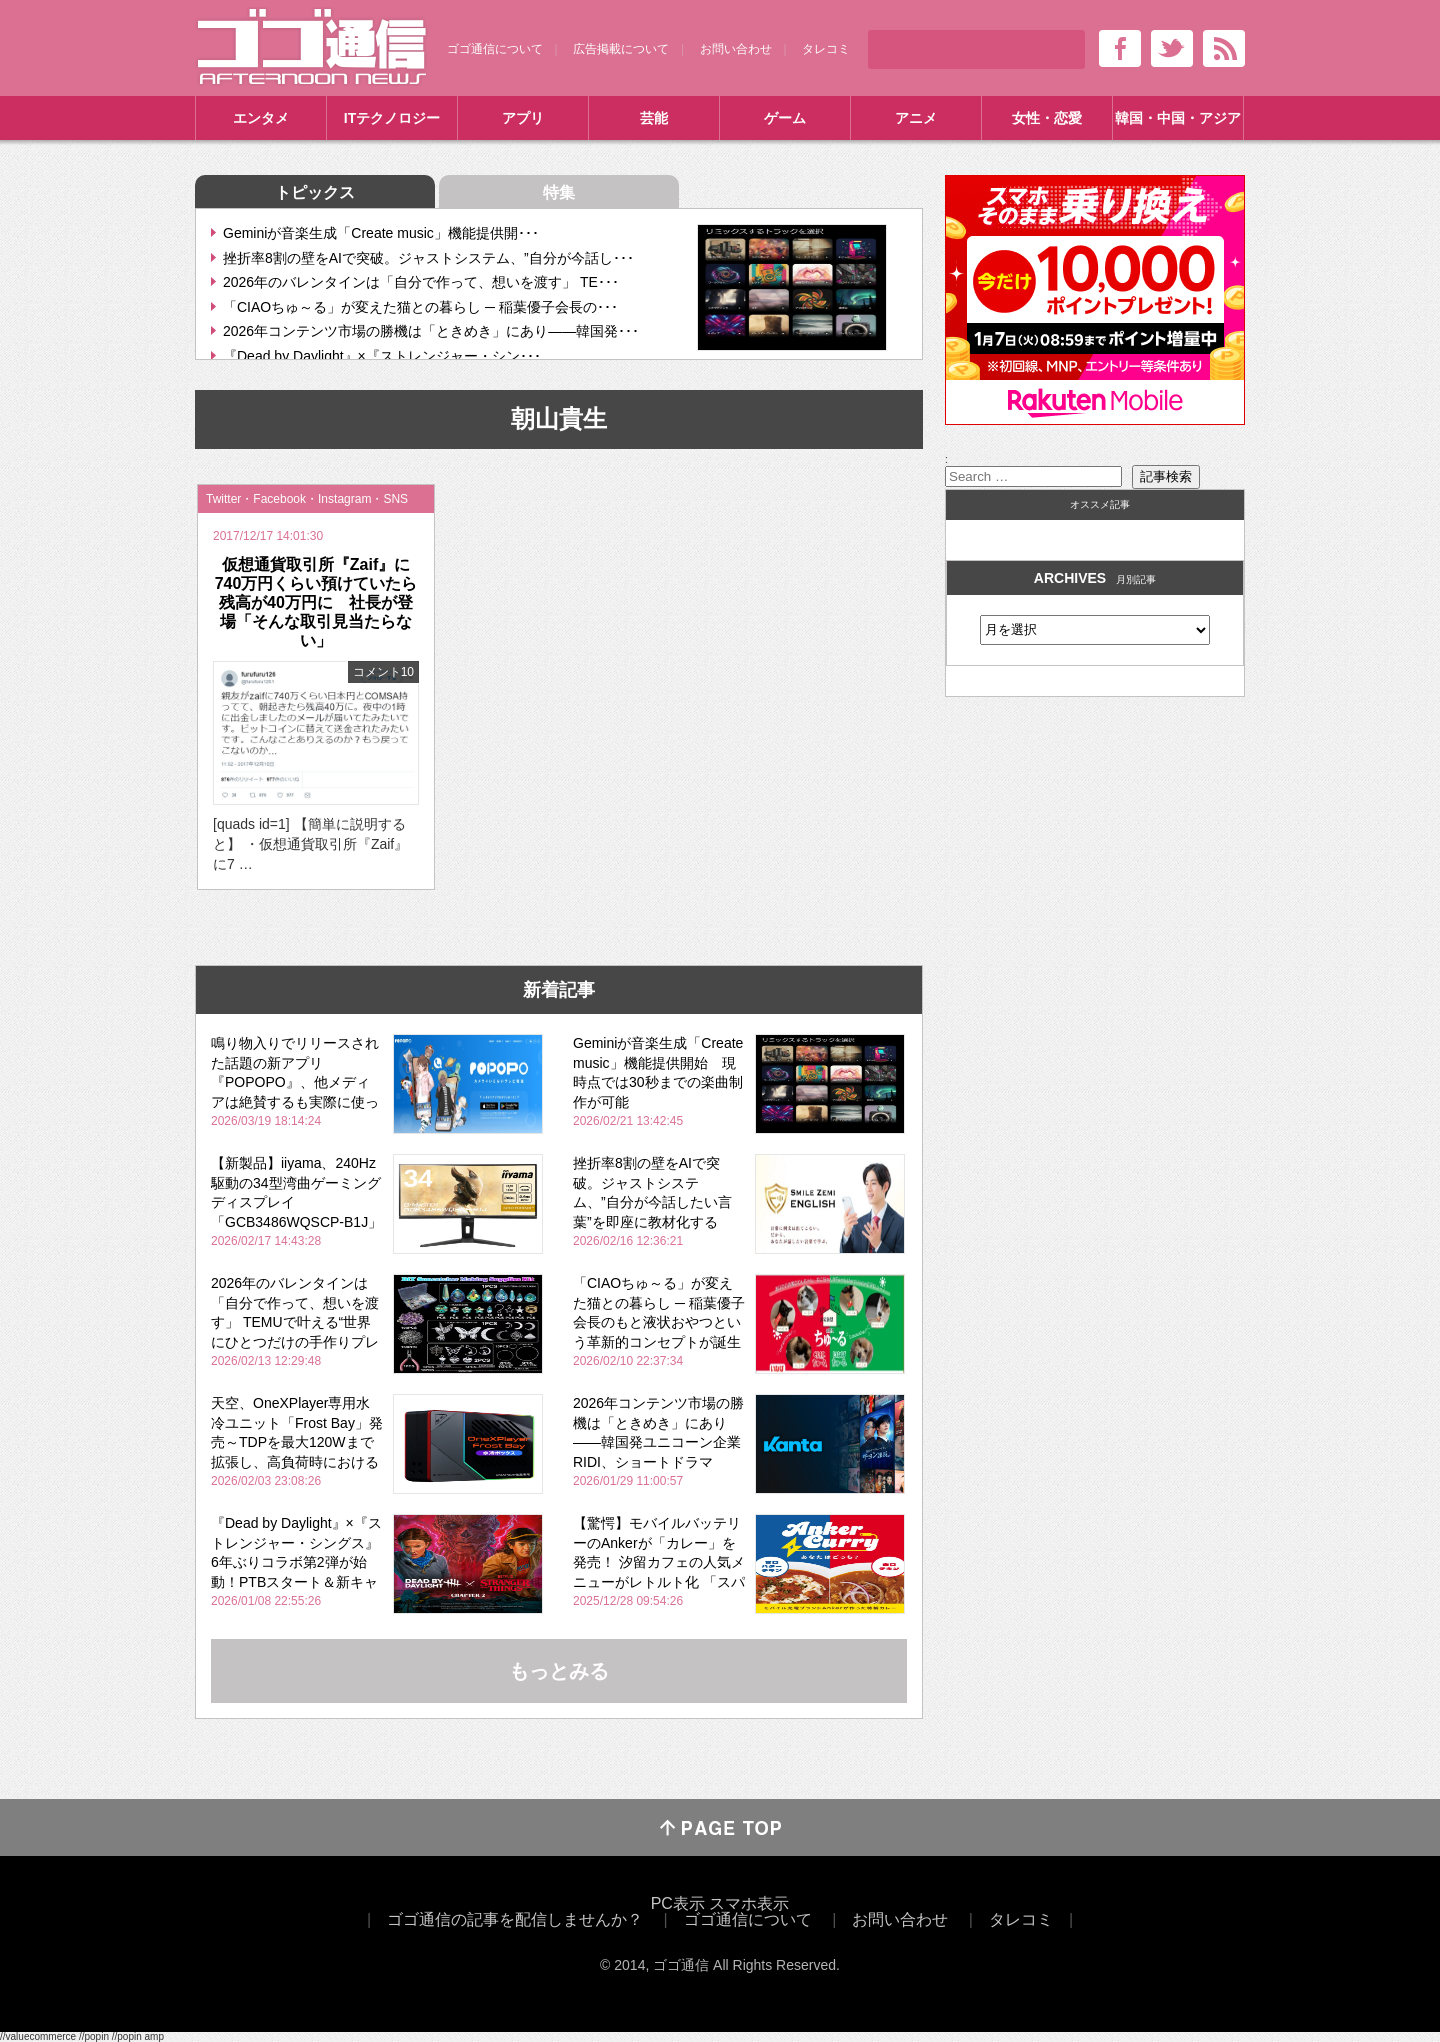  I want to click on Geminiが音楽生成「Create music」機能提供開･･･, so click(381, 233).